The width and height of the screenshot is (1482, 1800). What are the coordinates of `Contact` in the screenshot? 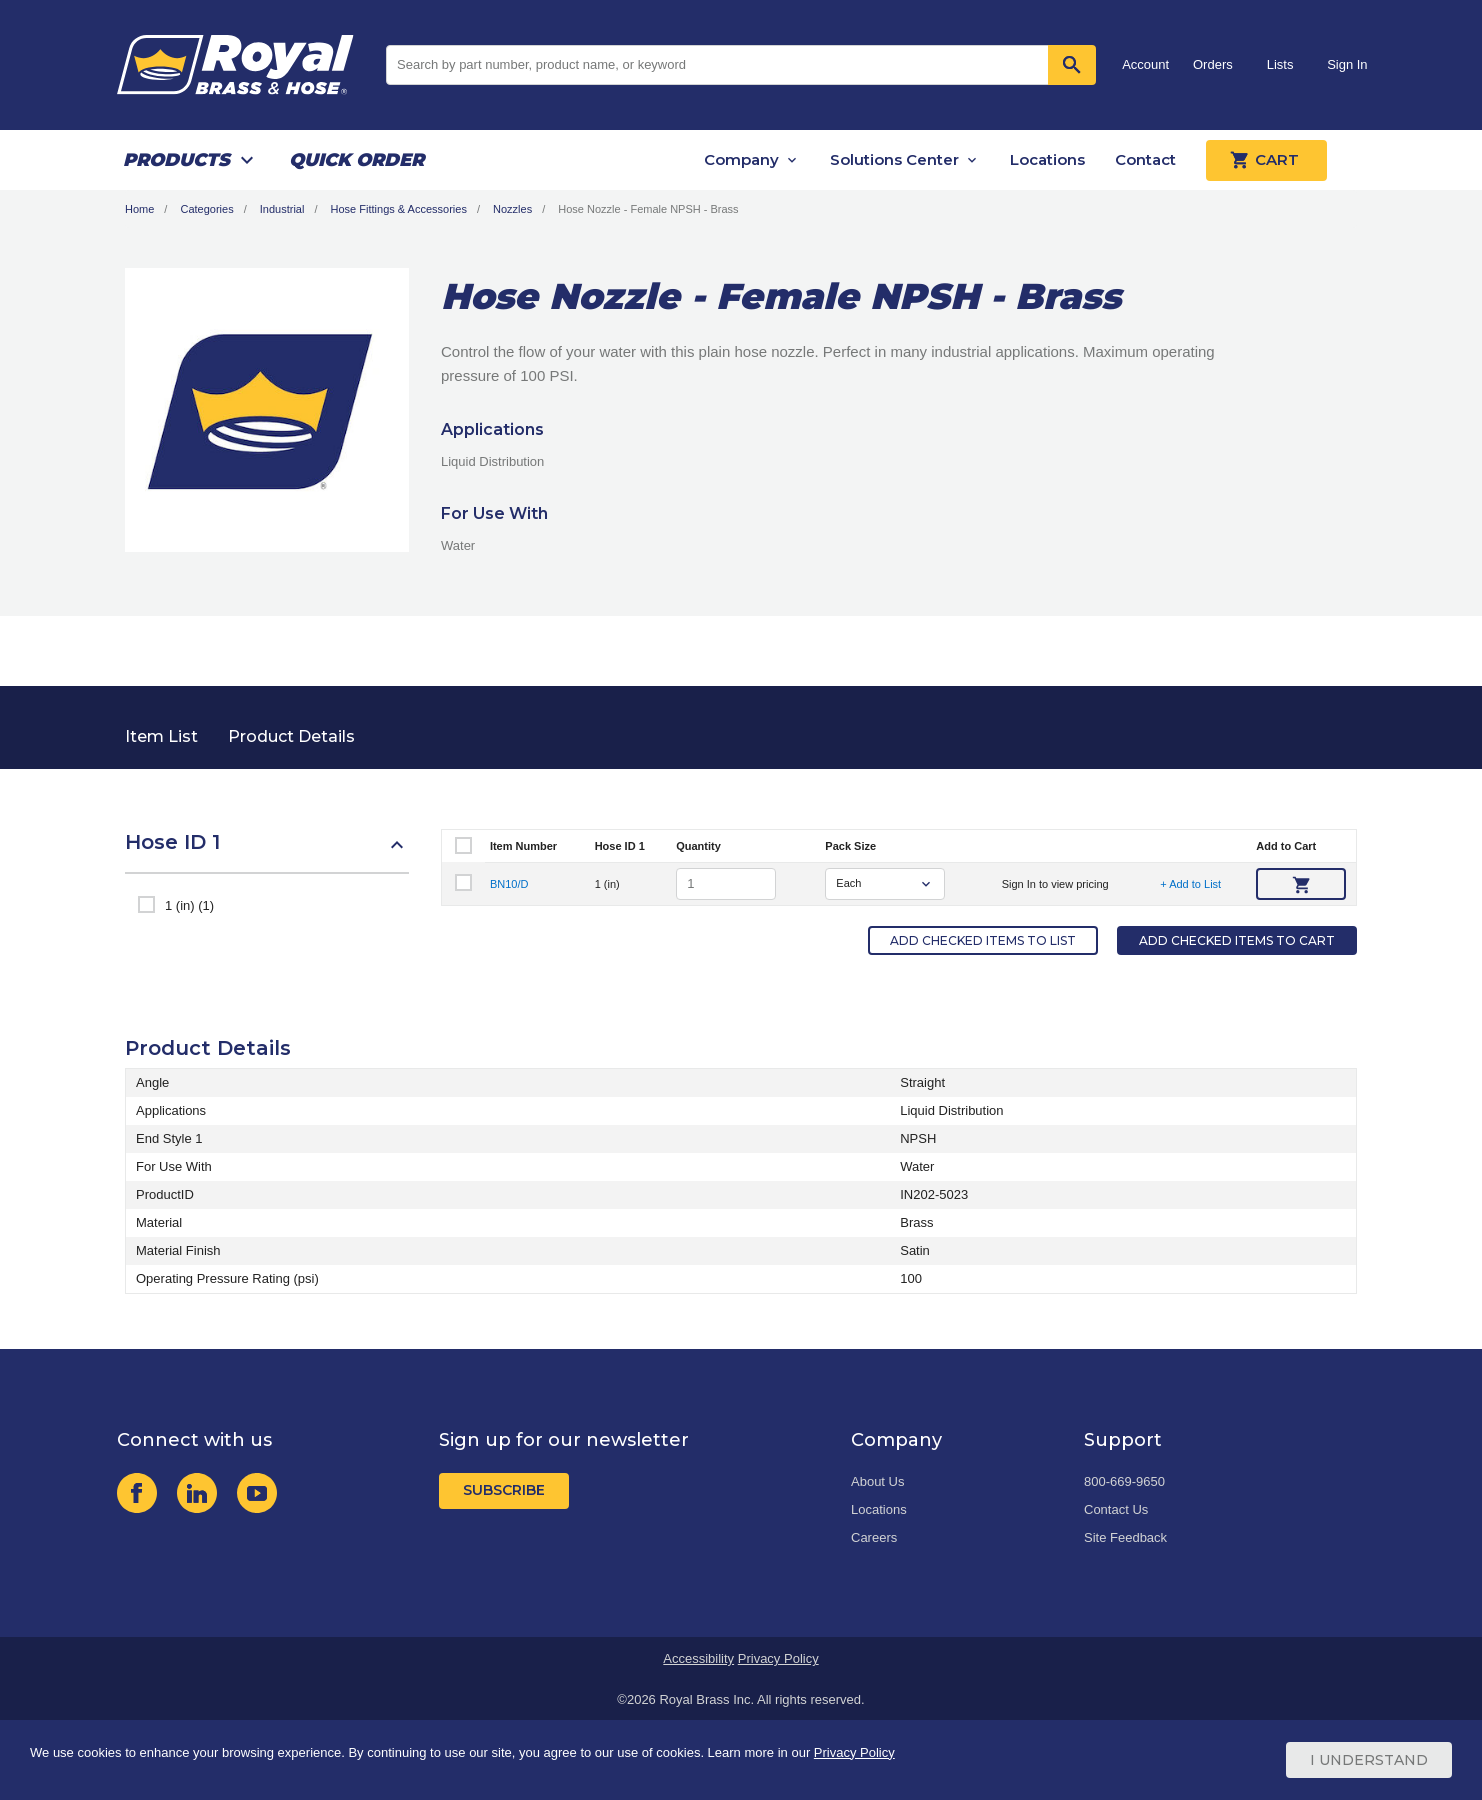 It's located at (1145, 159).